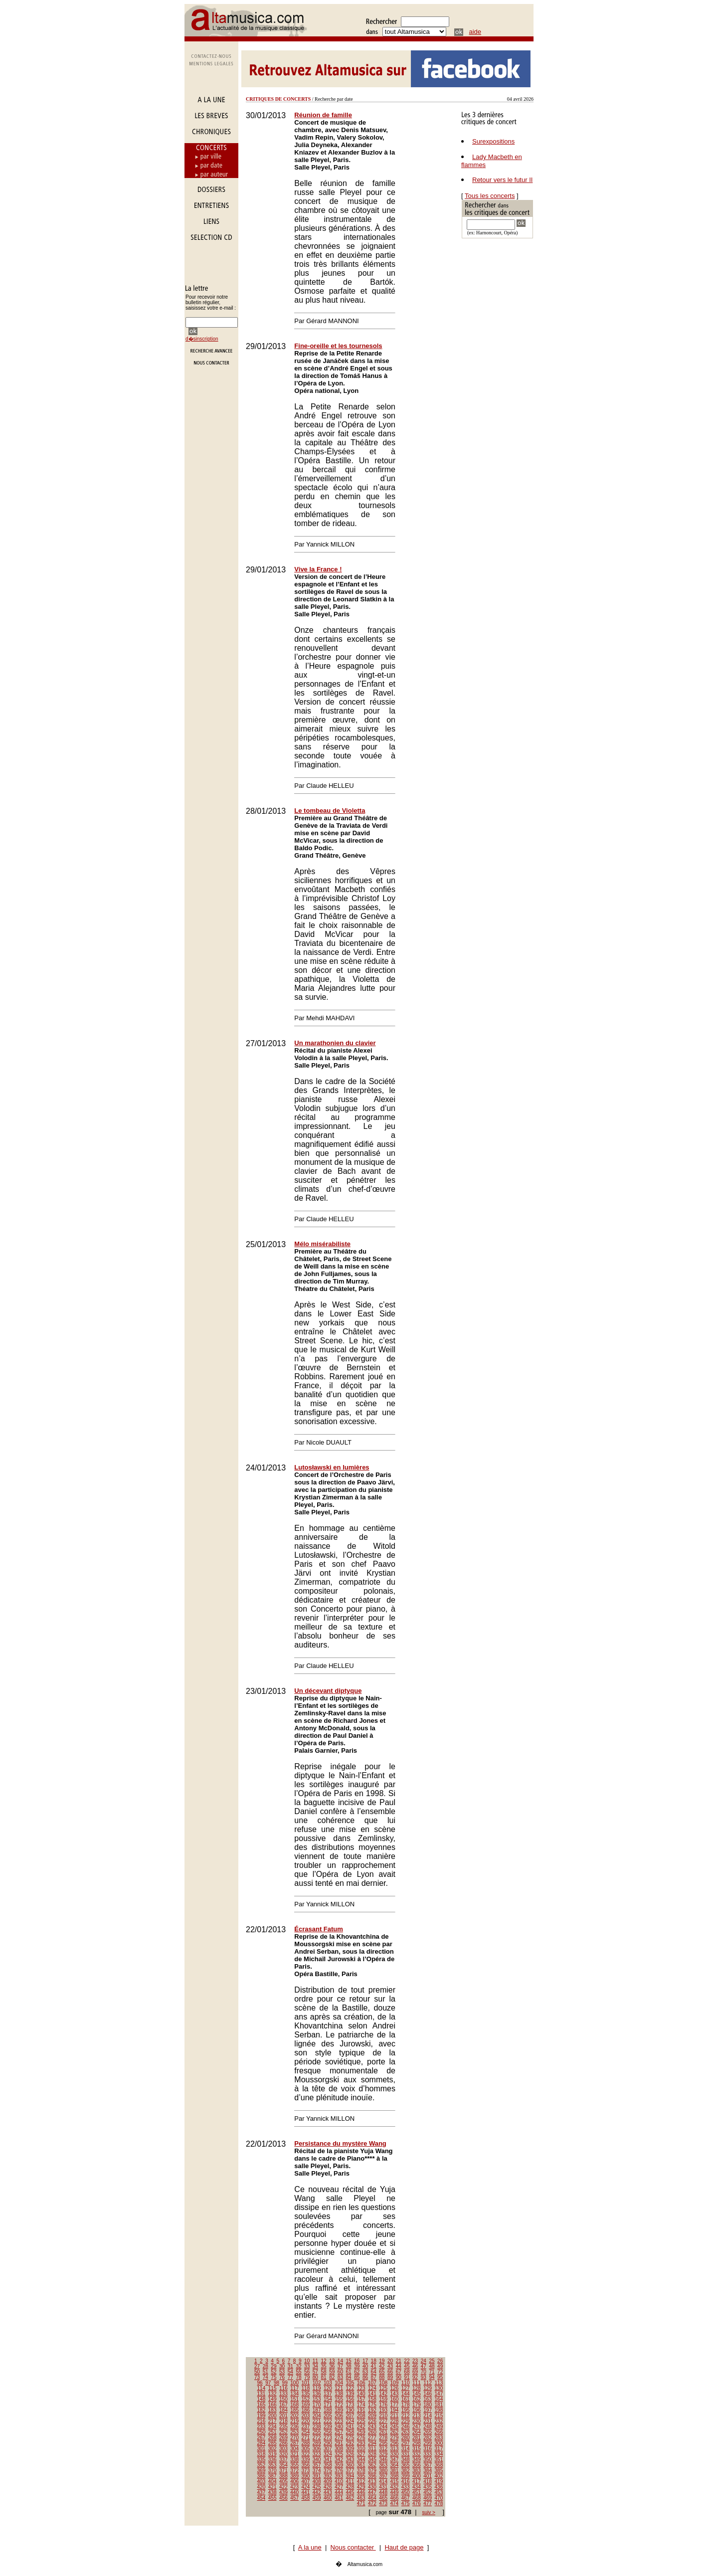  What do you see at coordinates (427, 2410) in the screenshot?
I see `197` at bounding box center [427, 2410].